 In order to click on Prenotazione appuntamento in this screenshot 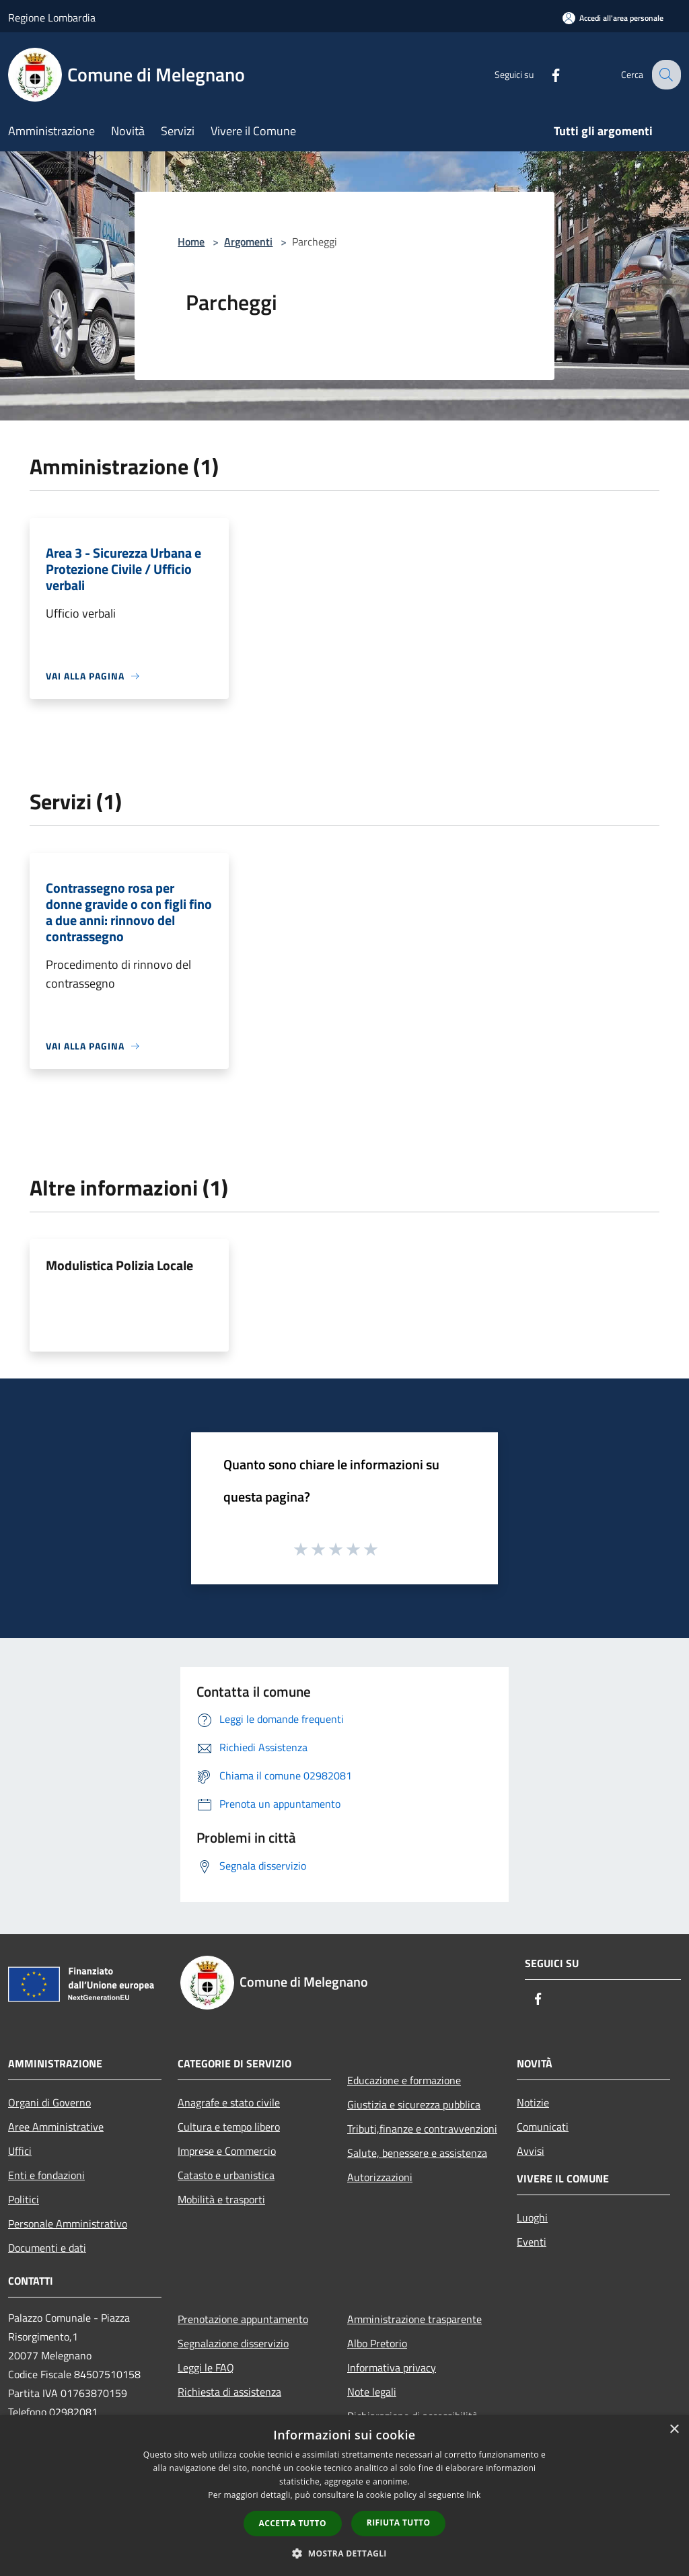, I will do `click(243, 2319)`.